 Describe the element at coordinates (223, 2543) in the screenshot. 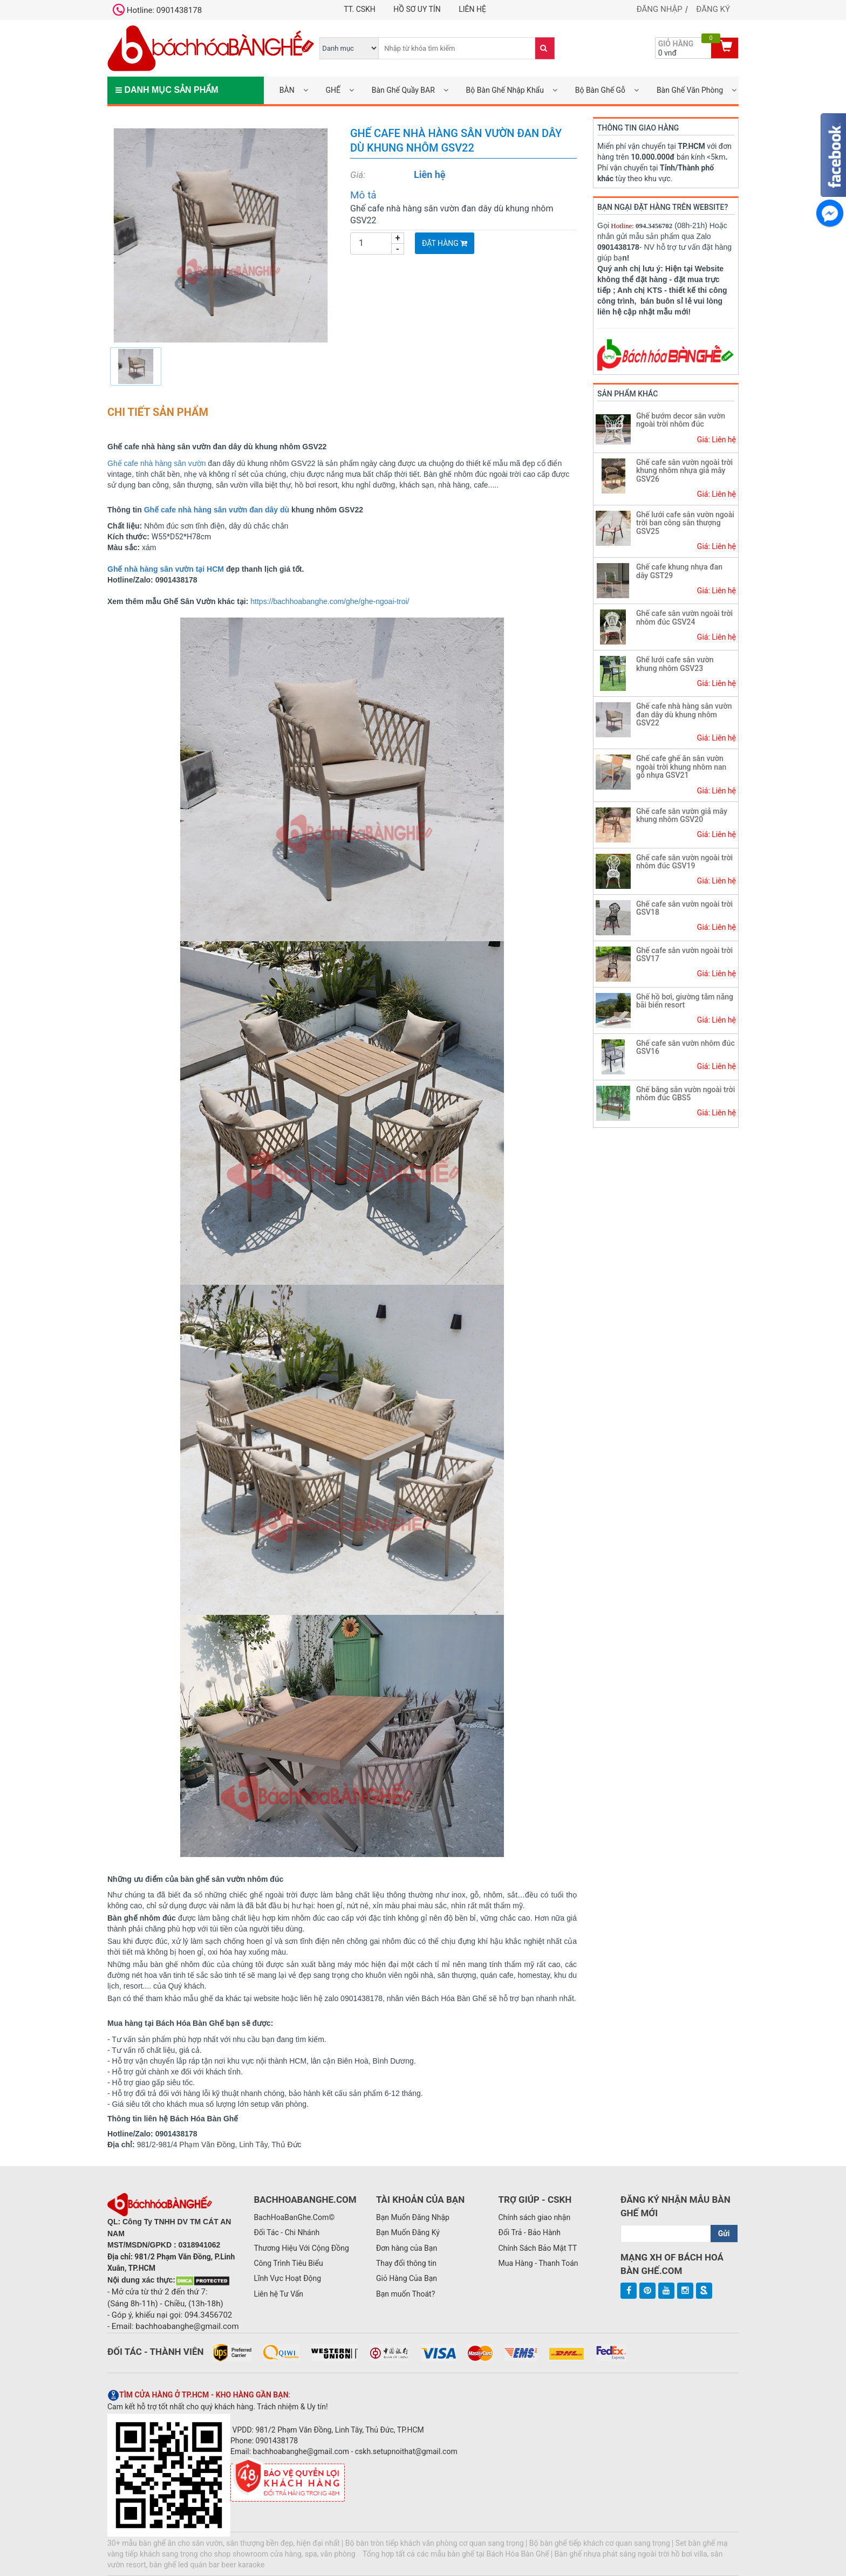

I see `30+ mẫu bàn ghế ăn cho sân vườn, sân thượng bền đẹp, hiện đại nhất` at that location.